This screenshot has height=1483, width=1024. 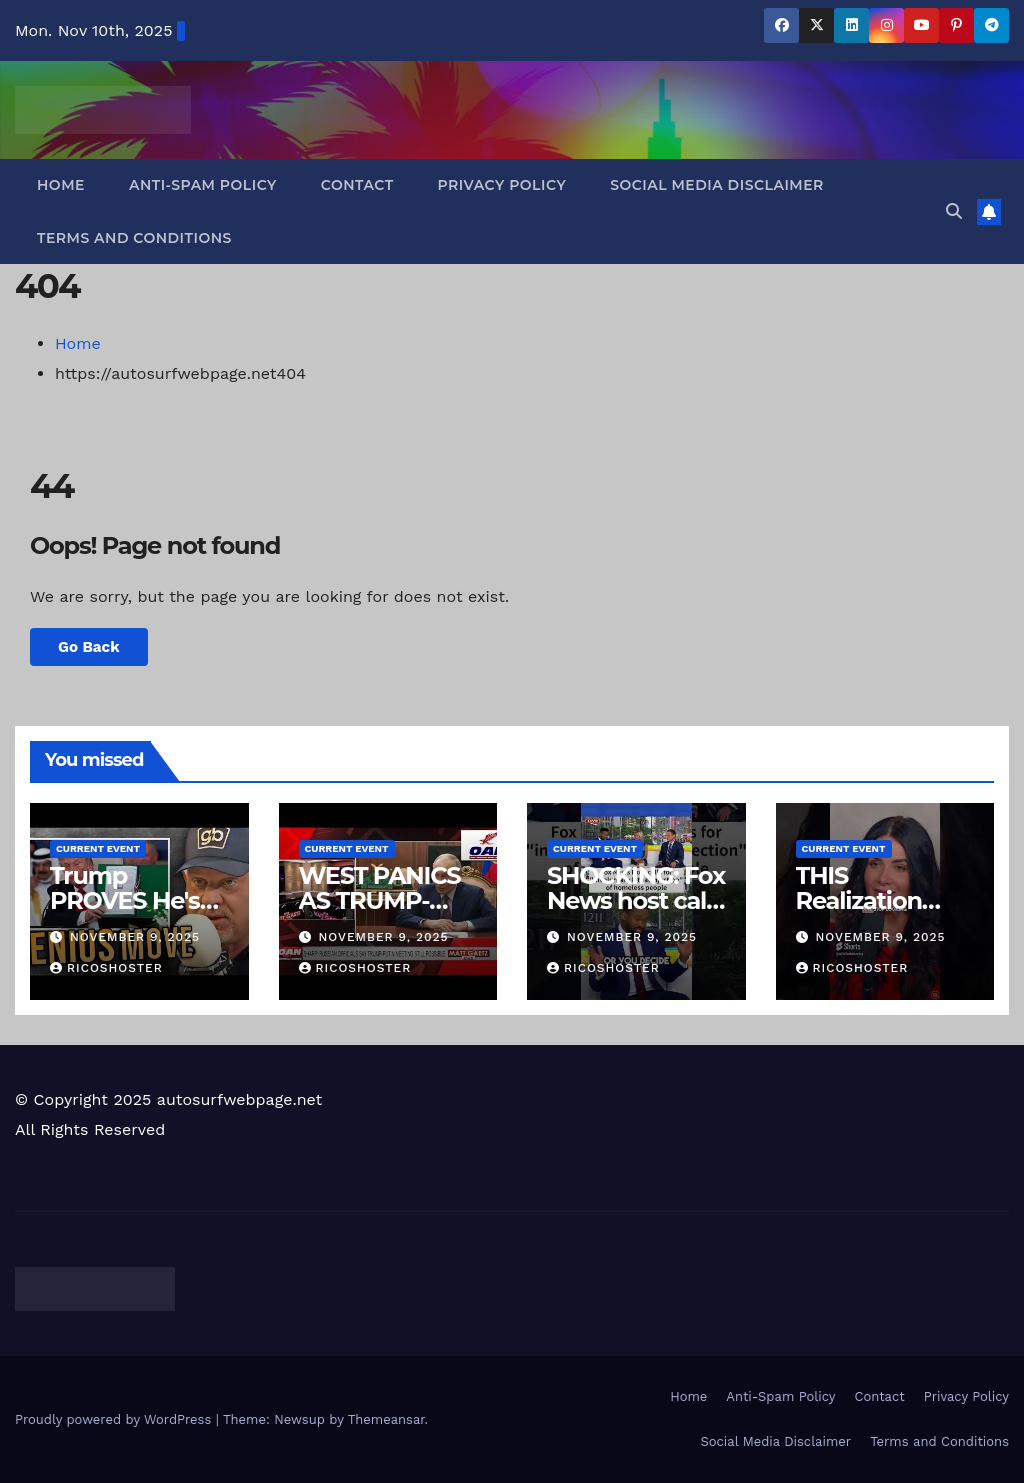 I want to click on Social Media Disclaimer, so click(x=717, y=185).